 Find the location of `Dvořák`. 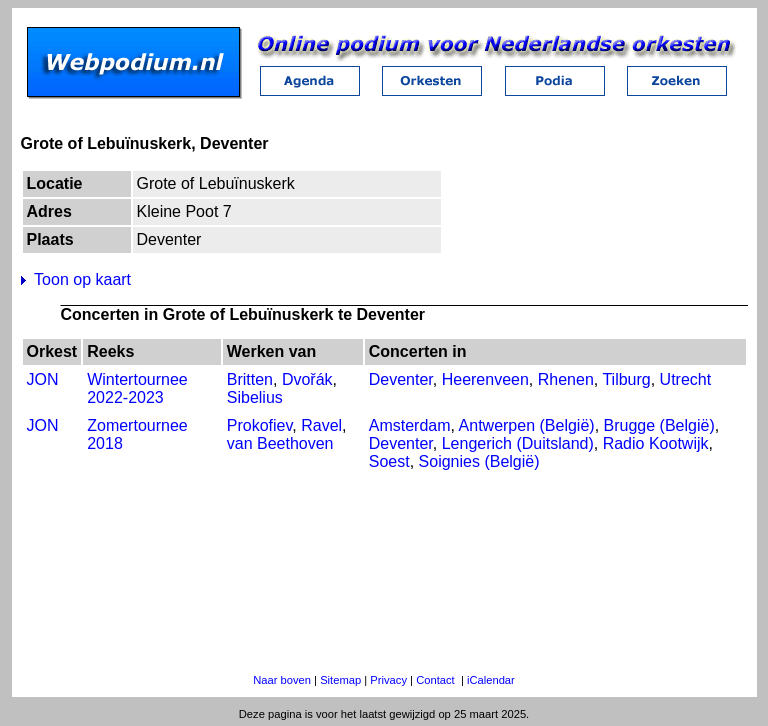

Dvořák is located at coordinates (307, 379).